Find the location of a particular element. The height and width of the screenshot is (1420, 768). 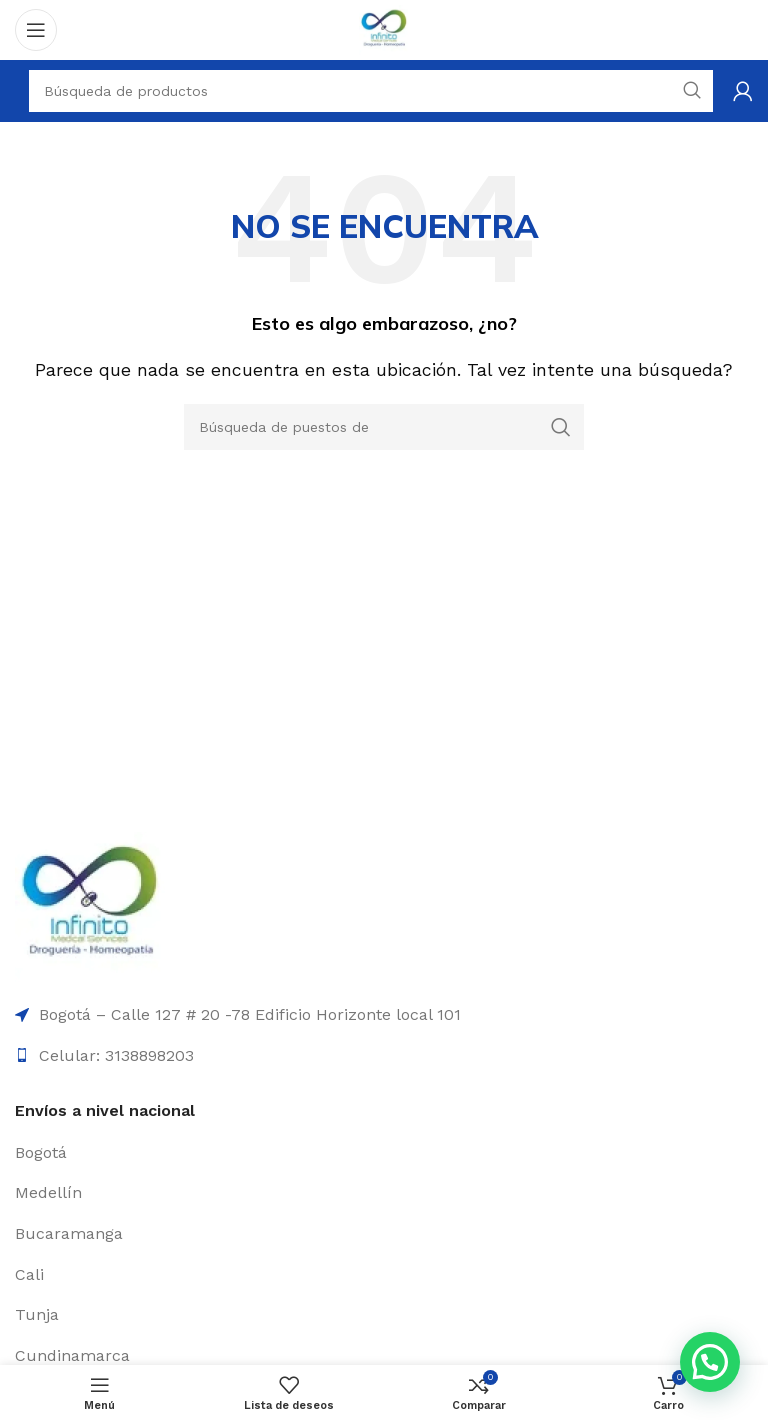

[Open mobile menú] is located at coordinates (36, 30).